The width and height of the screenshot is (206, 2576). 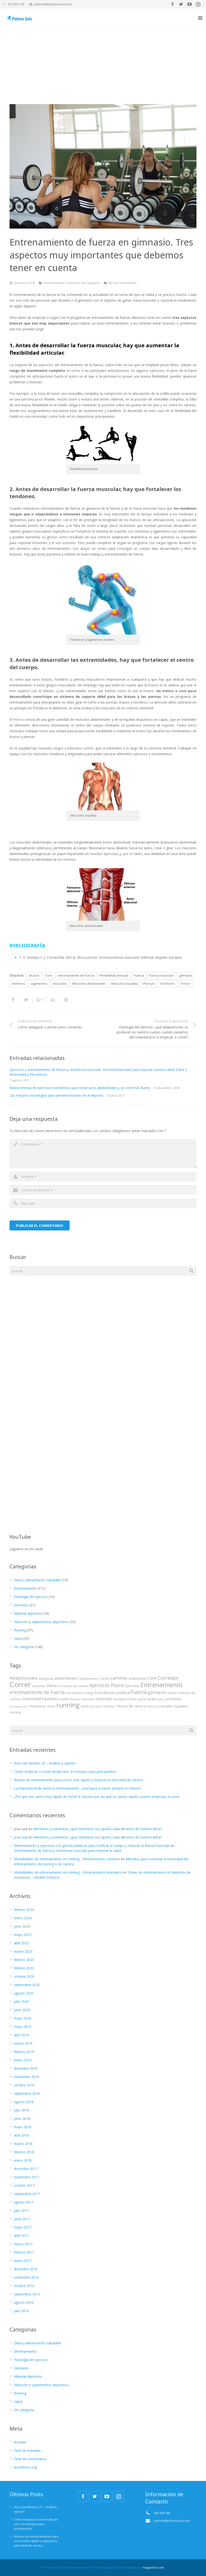 I want to click on Abdominales [Abdominales (12 elementos)], so click(x=23, y=1678).